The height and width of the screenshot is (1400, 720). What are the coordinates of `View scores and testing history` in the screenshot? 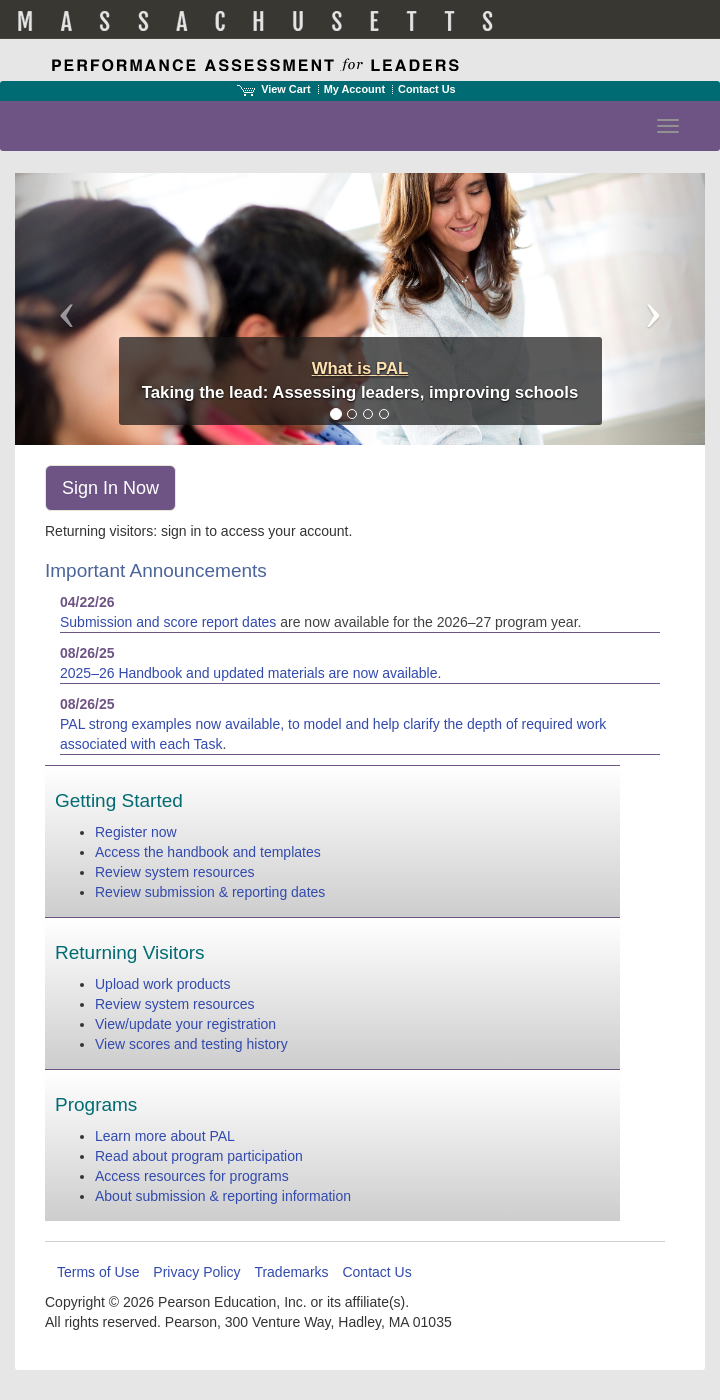 It's located at (191, 1044).